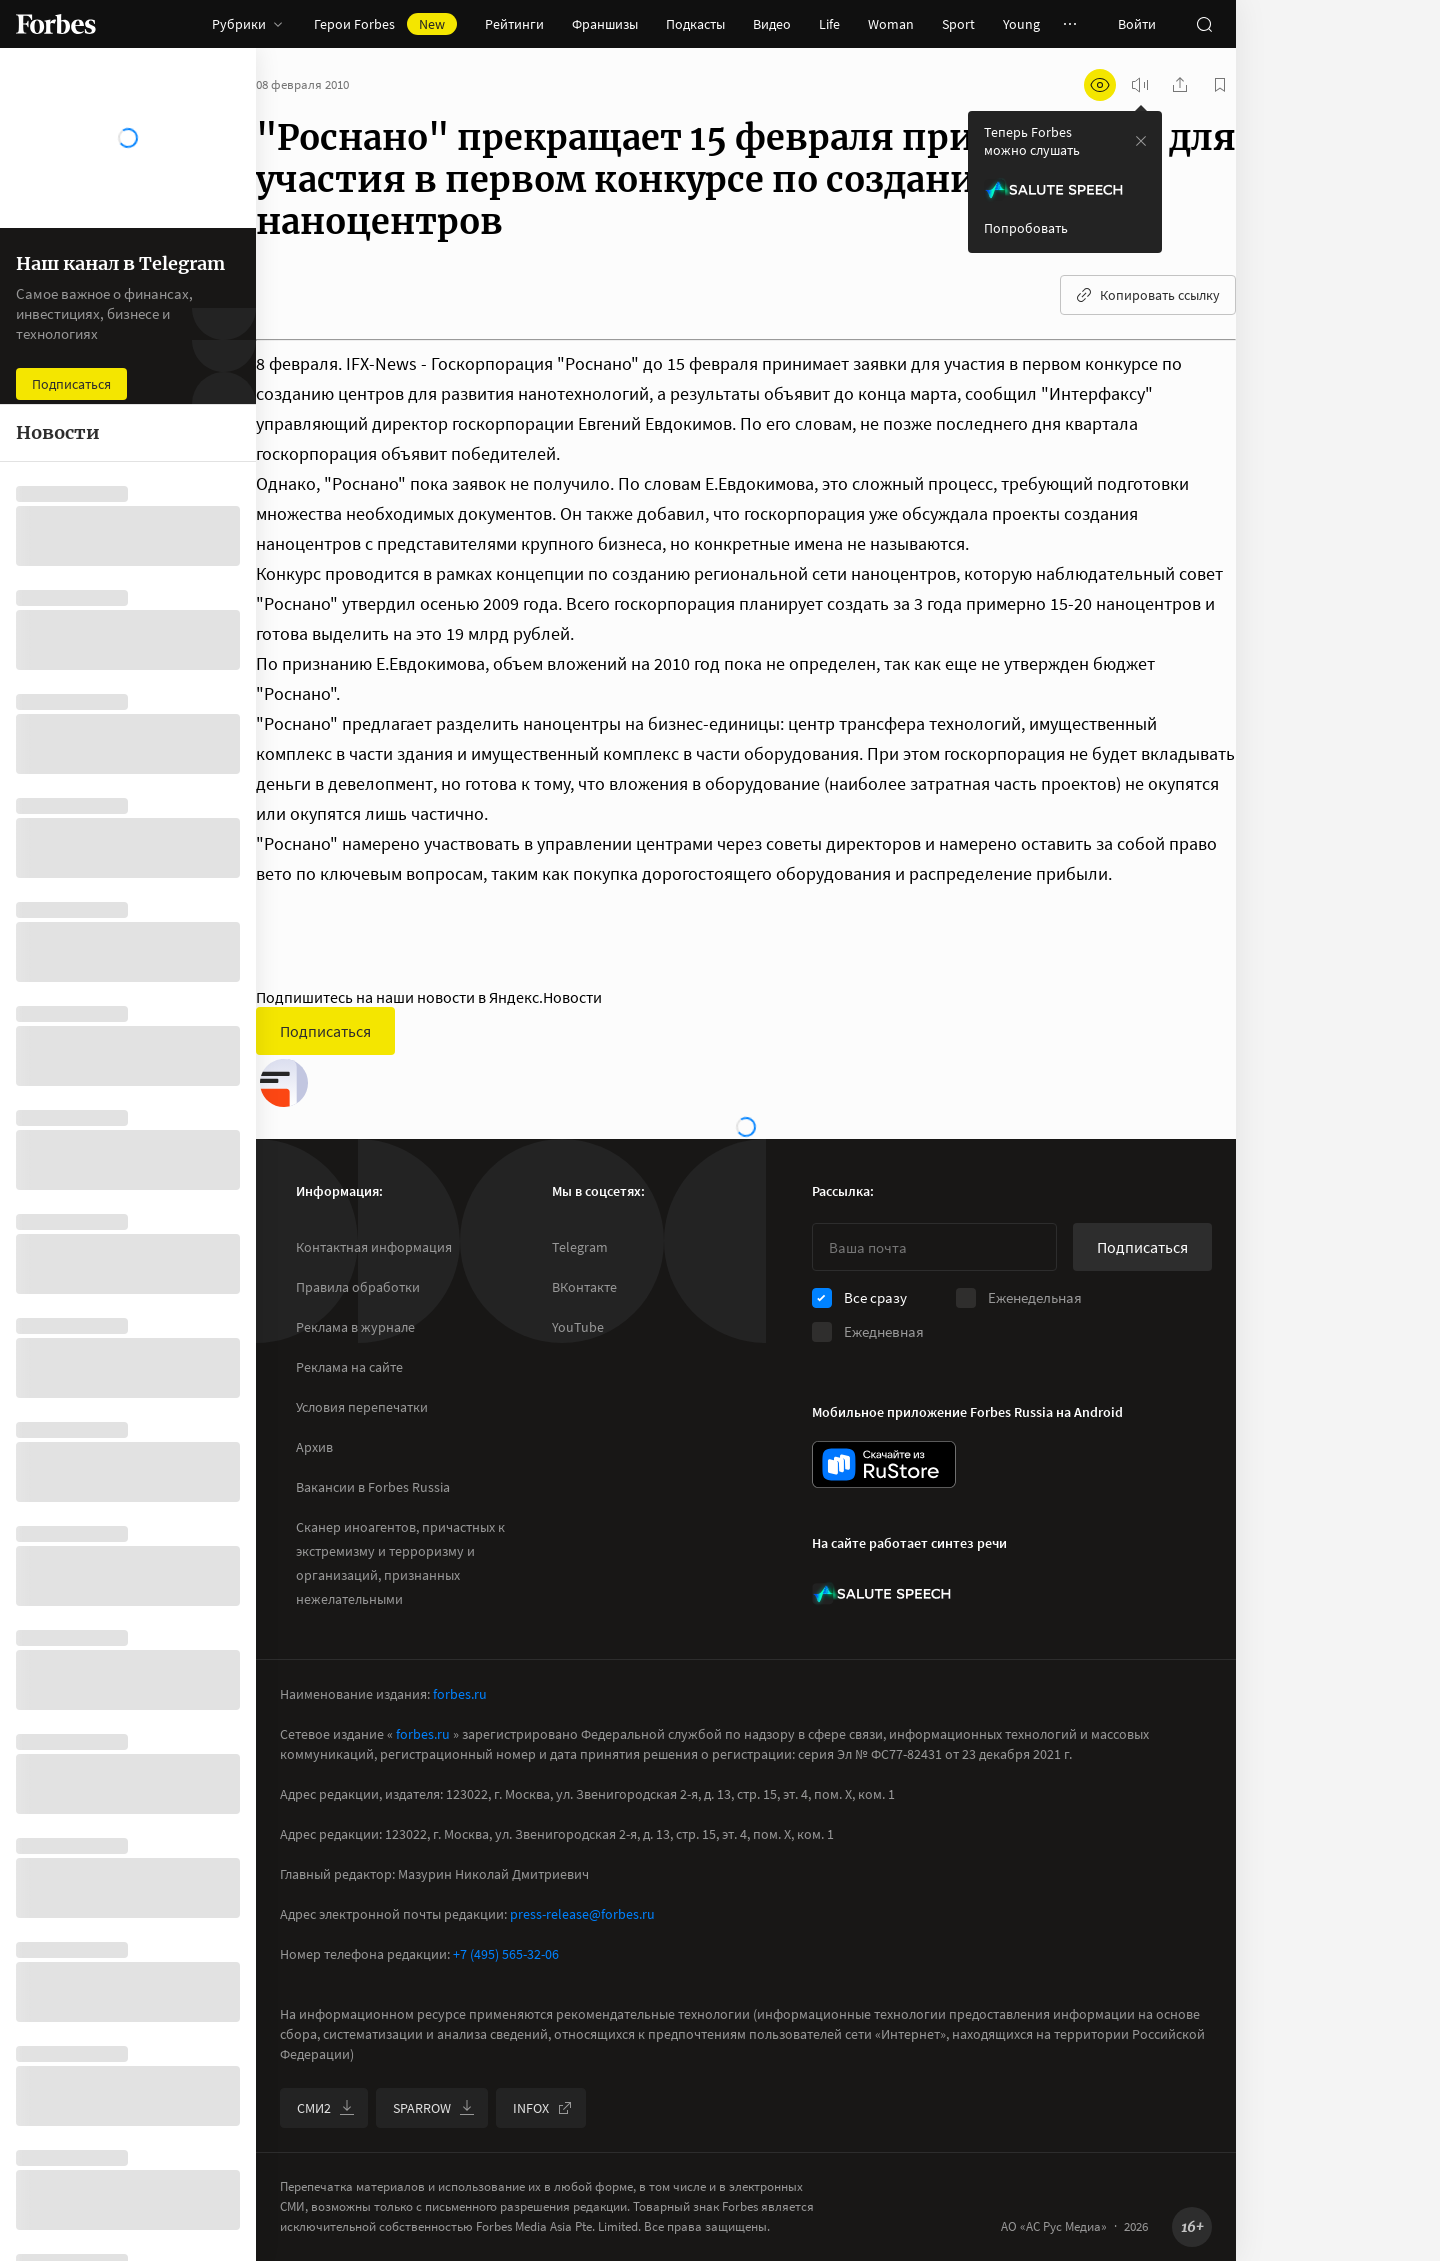 Image resolution: width=1440 pixels, height=2261 pixels. I want to click on Подкасты, so click(695, 24).